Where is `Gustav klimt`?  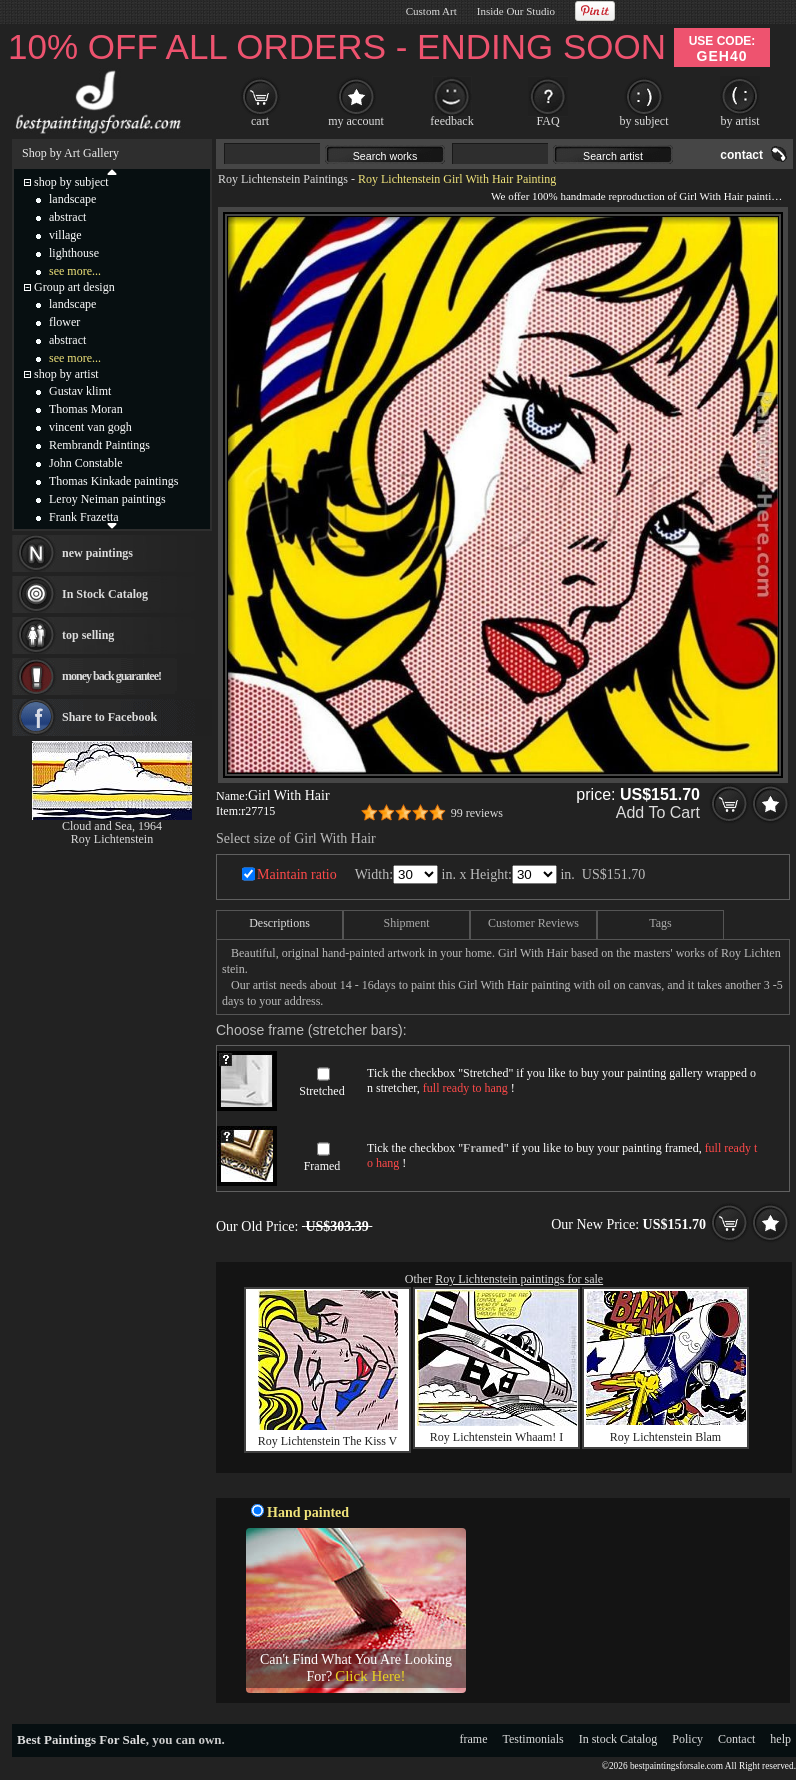 Gustav klimt is located at coordinates (80, 391).